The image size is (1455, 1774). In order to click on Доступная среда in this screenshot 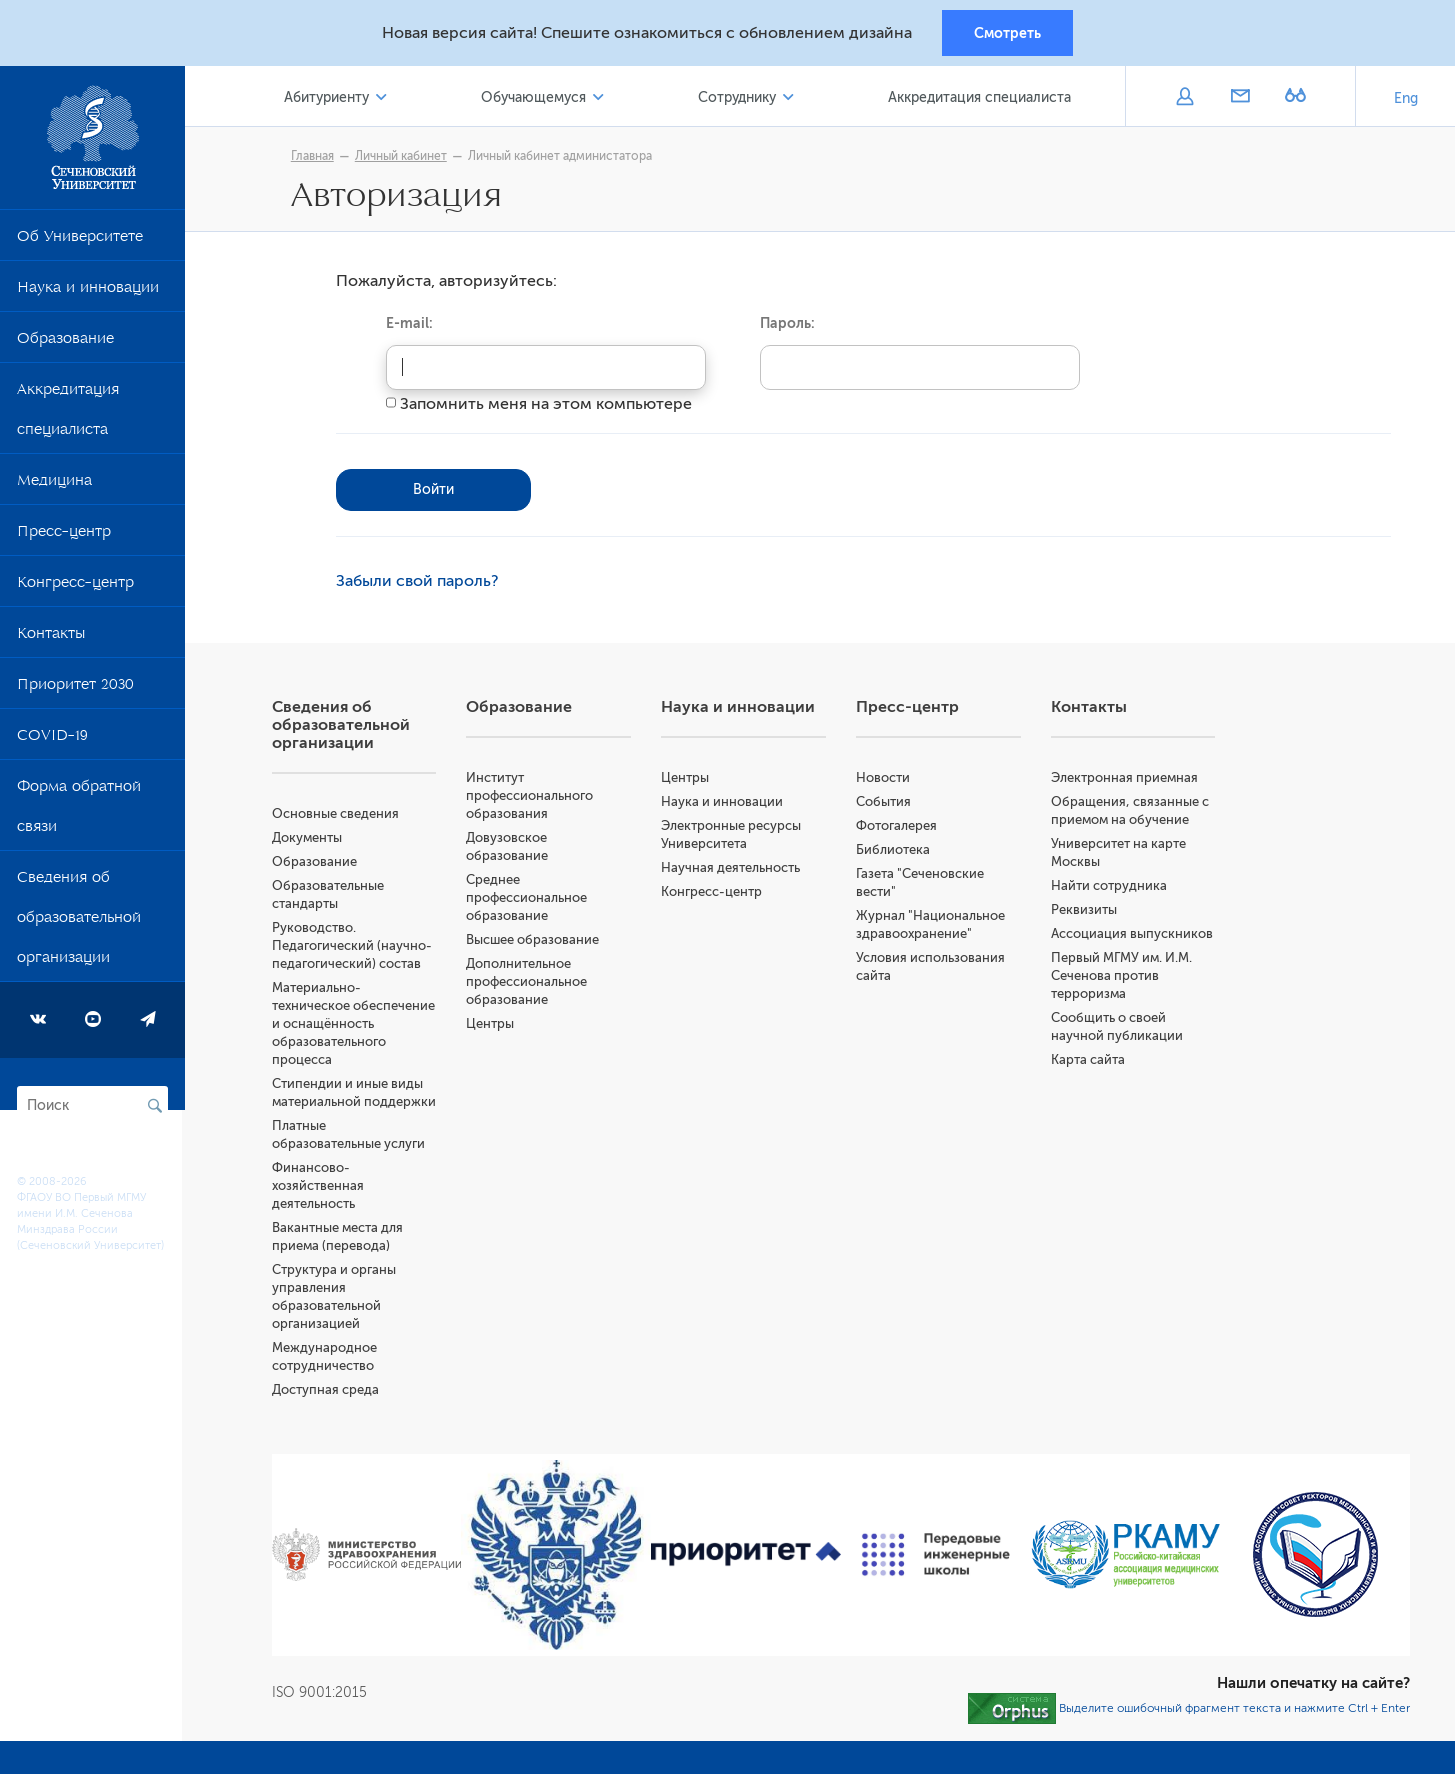, I will do `click(328, 1390)`.